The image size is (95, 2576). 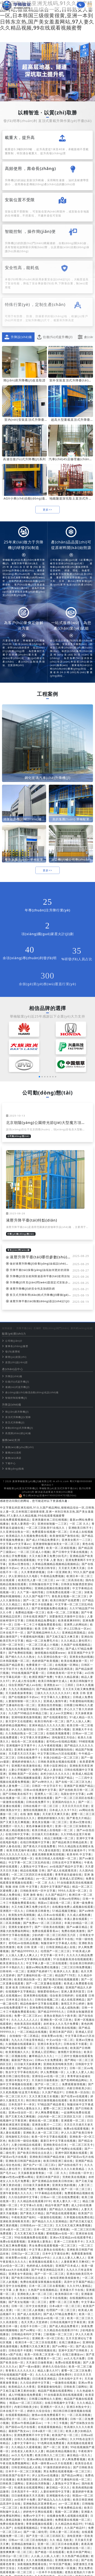 I want to click on 亚洲av完整在线, so click(x=19, y=1564).